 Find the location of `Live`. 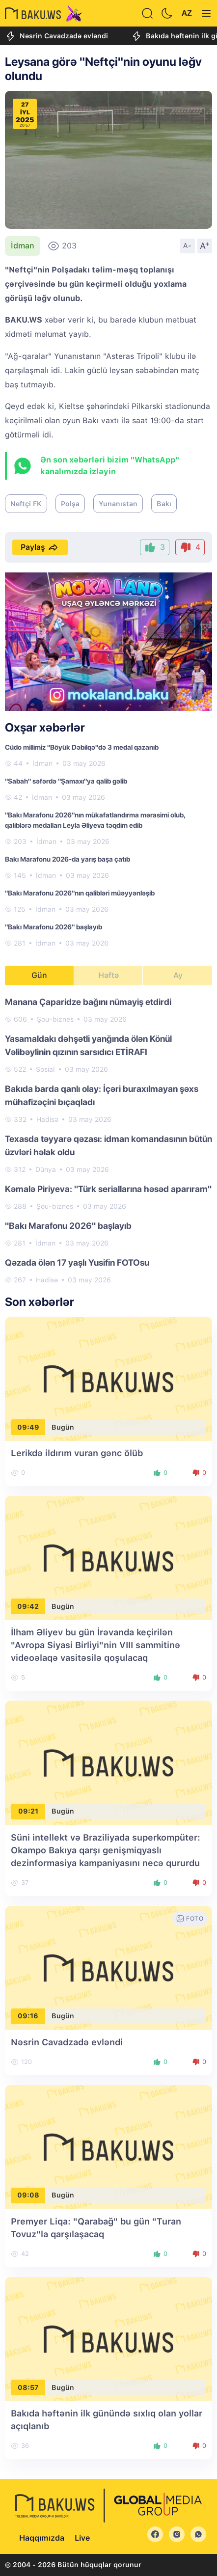

Live is located at coordinates (82, 2538).